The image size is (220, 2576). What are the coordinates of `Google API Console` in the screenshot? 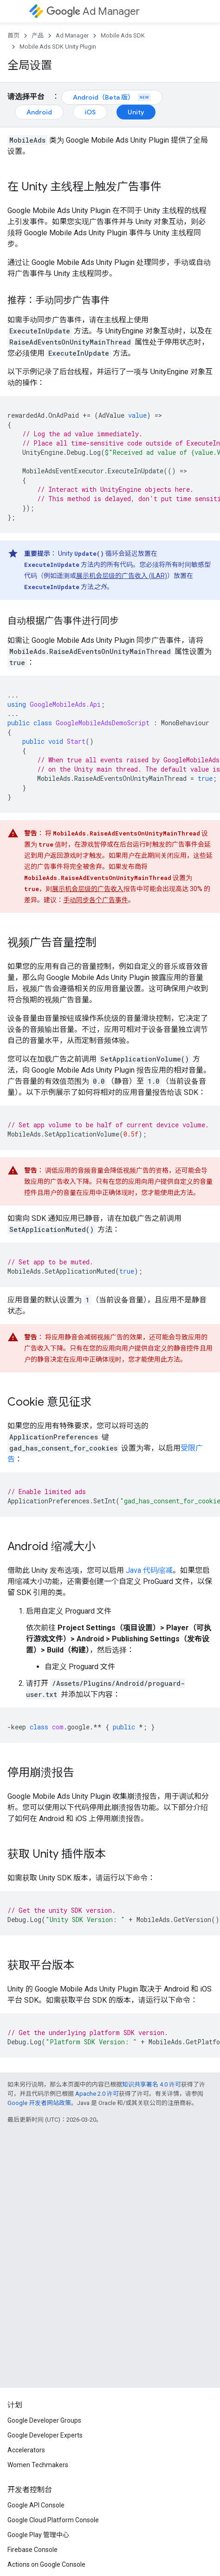 It's located at (36, 2505).